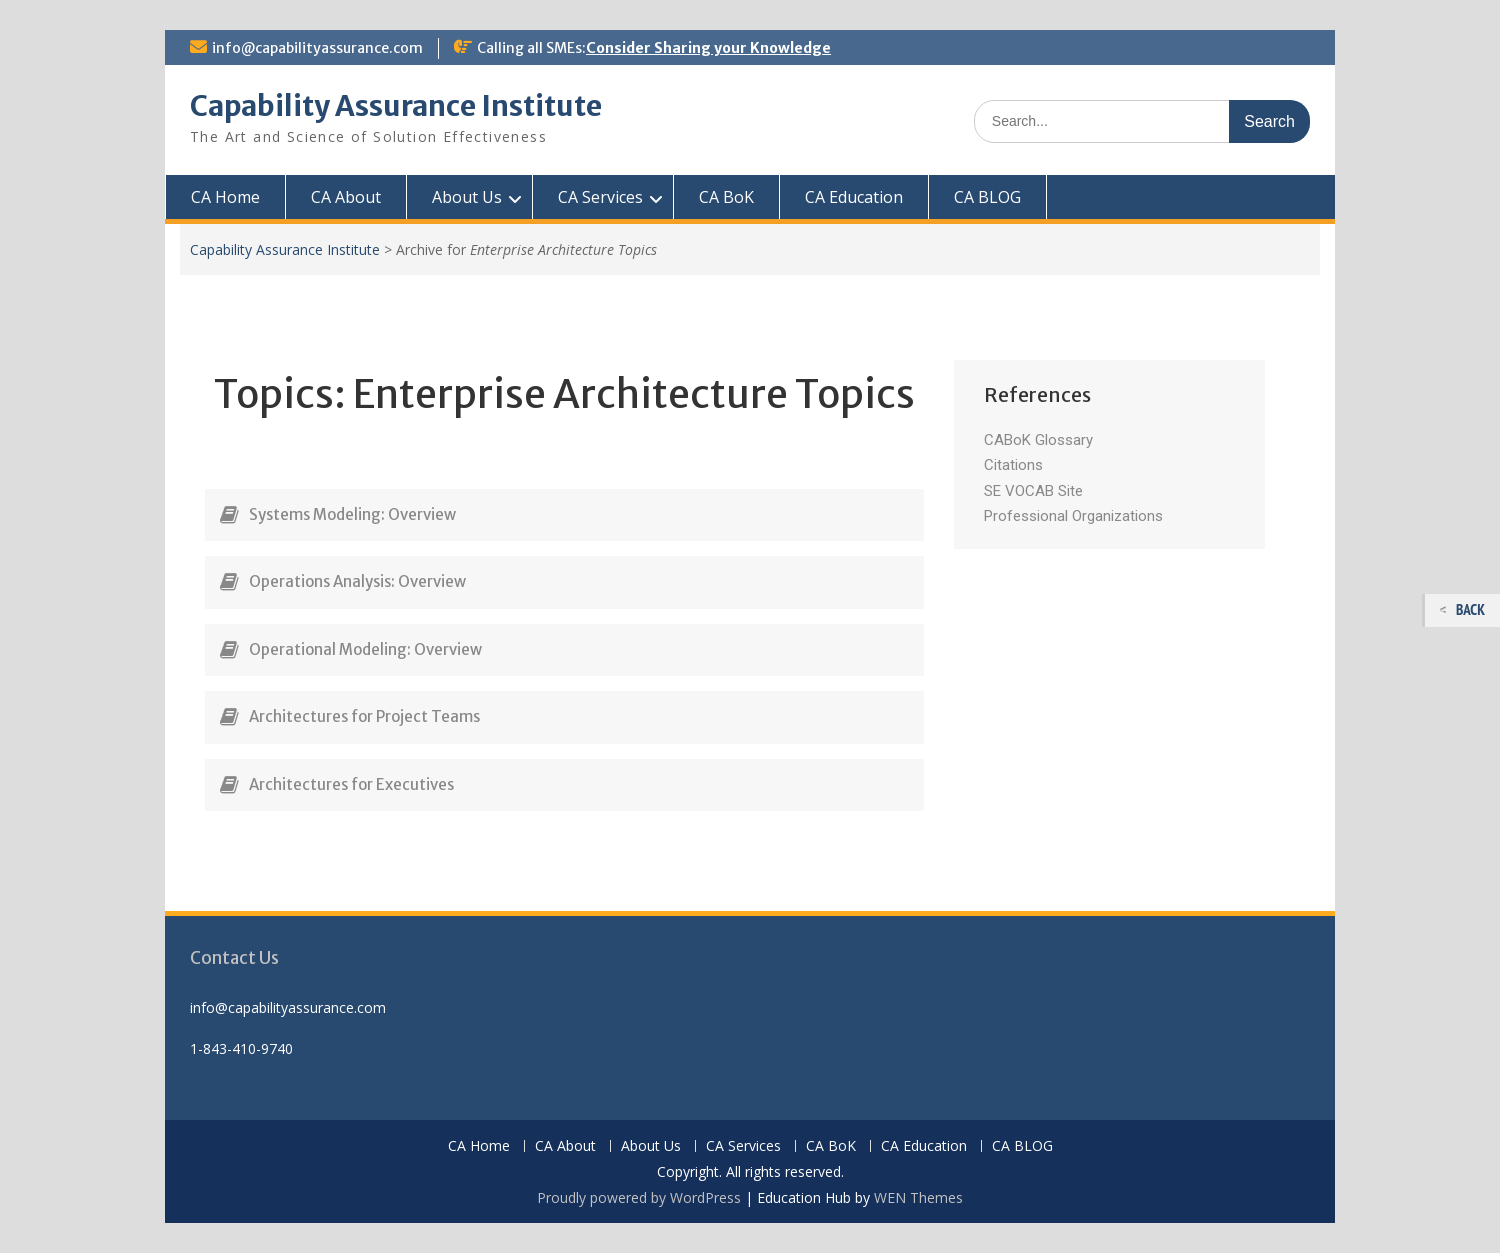 The image size is (1500, 1253). What do you see at coordinates (225, 197) in the screenshot?
I see `CA Home` at bounding box center [225, 197].